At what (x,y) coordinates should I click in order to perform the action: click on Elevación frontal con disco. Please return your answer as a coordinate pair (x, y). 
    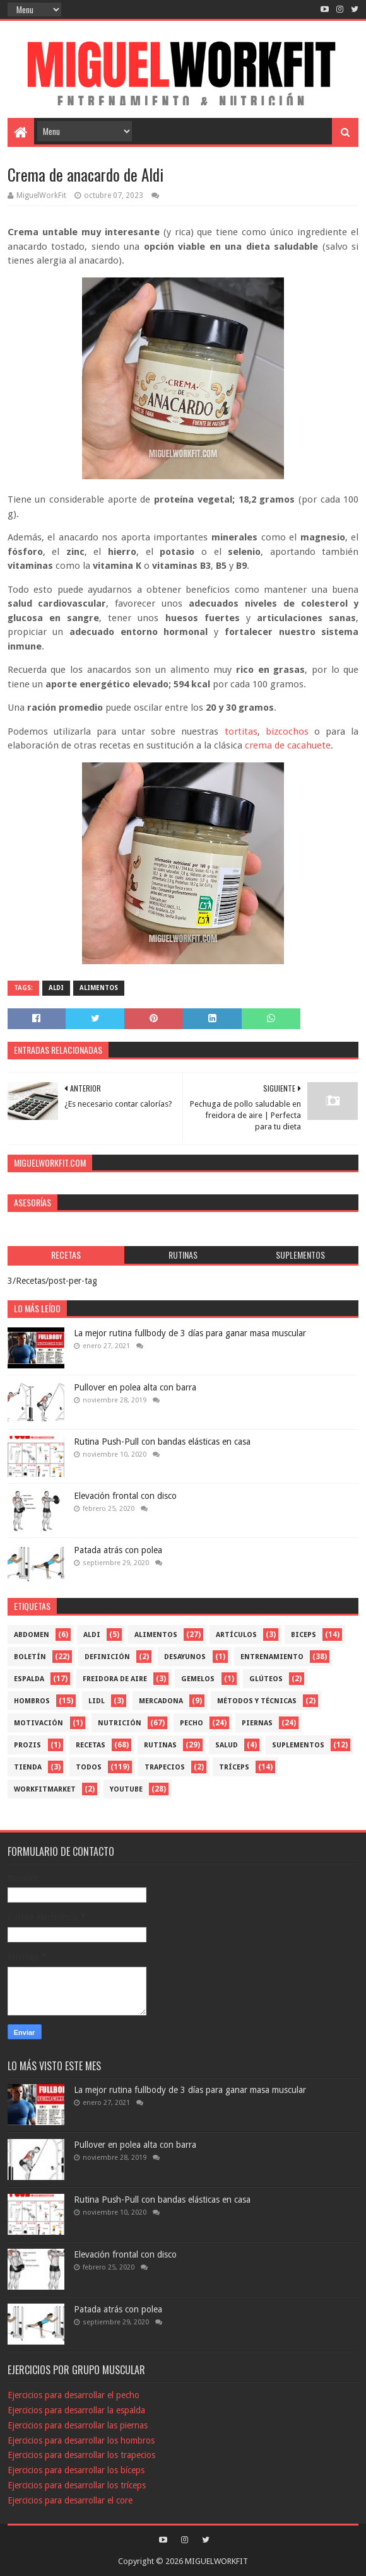
    Looking at the image, I should click on (125, 1496).